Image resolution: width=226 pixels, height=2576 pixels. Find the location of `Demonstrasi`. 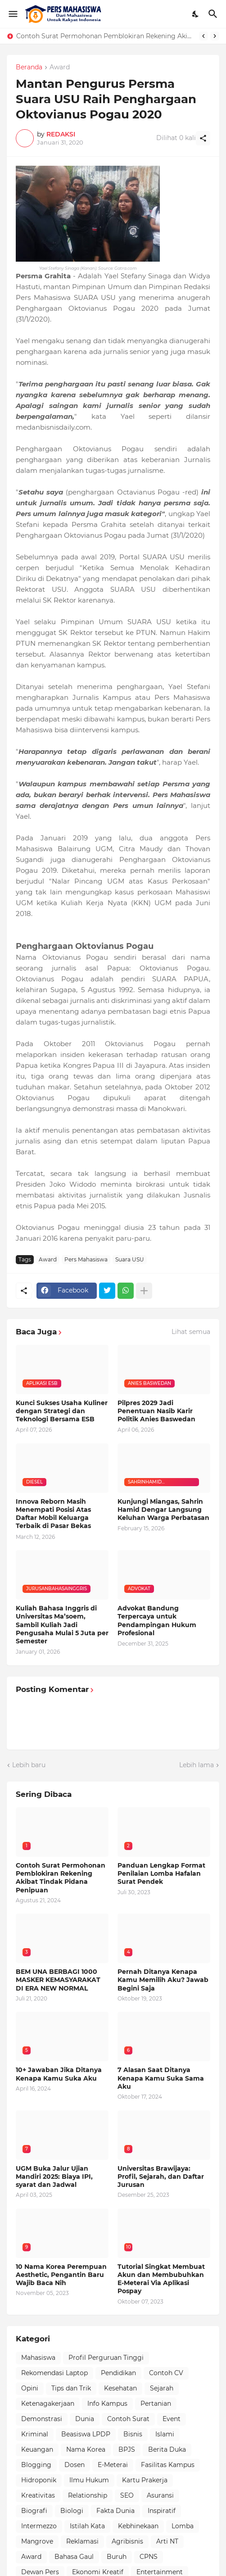

Demonstrasi is located at coordinates (41, 2419).